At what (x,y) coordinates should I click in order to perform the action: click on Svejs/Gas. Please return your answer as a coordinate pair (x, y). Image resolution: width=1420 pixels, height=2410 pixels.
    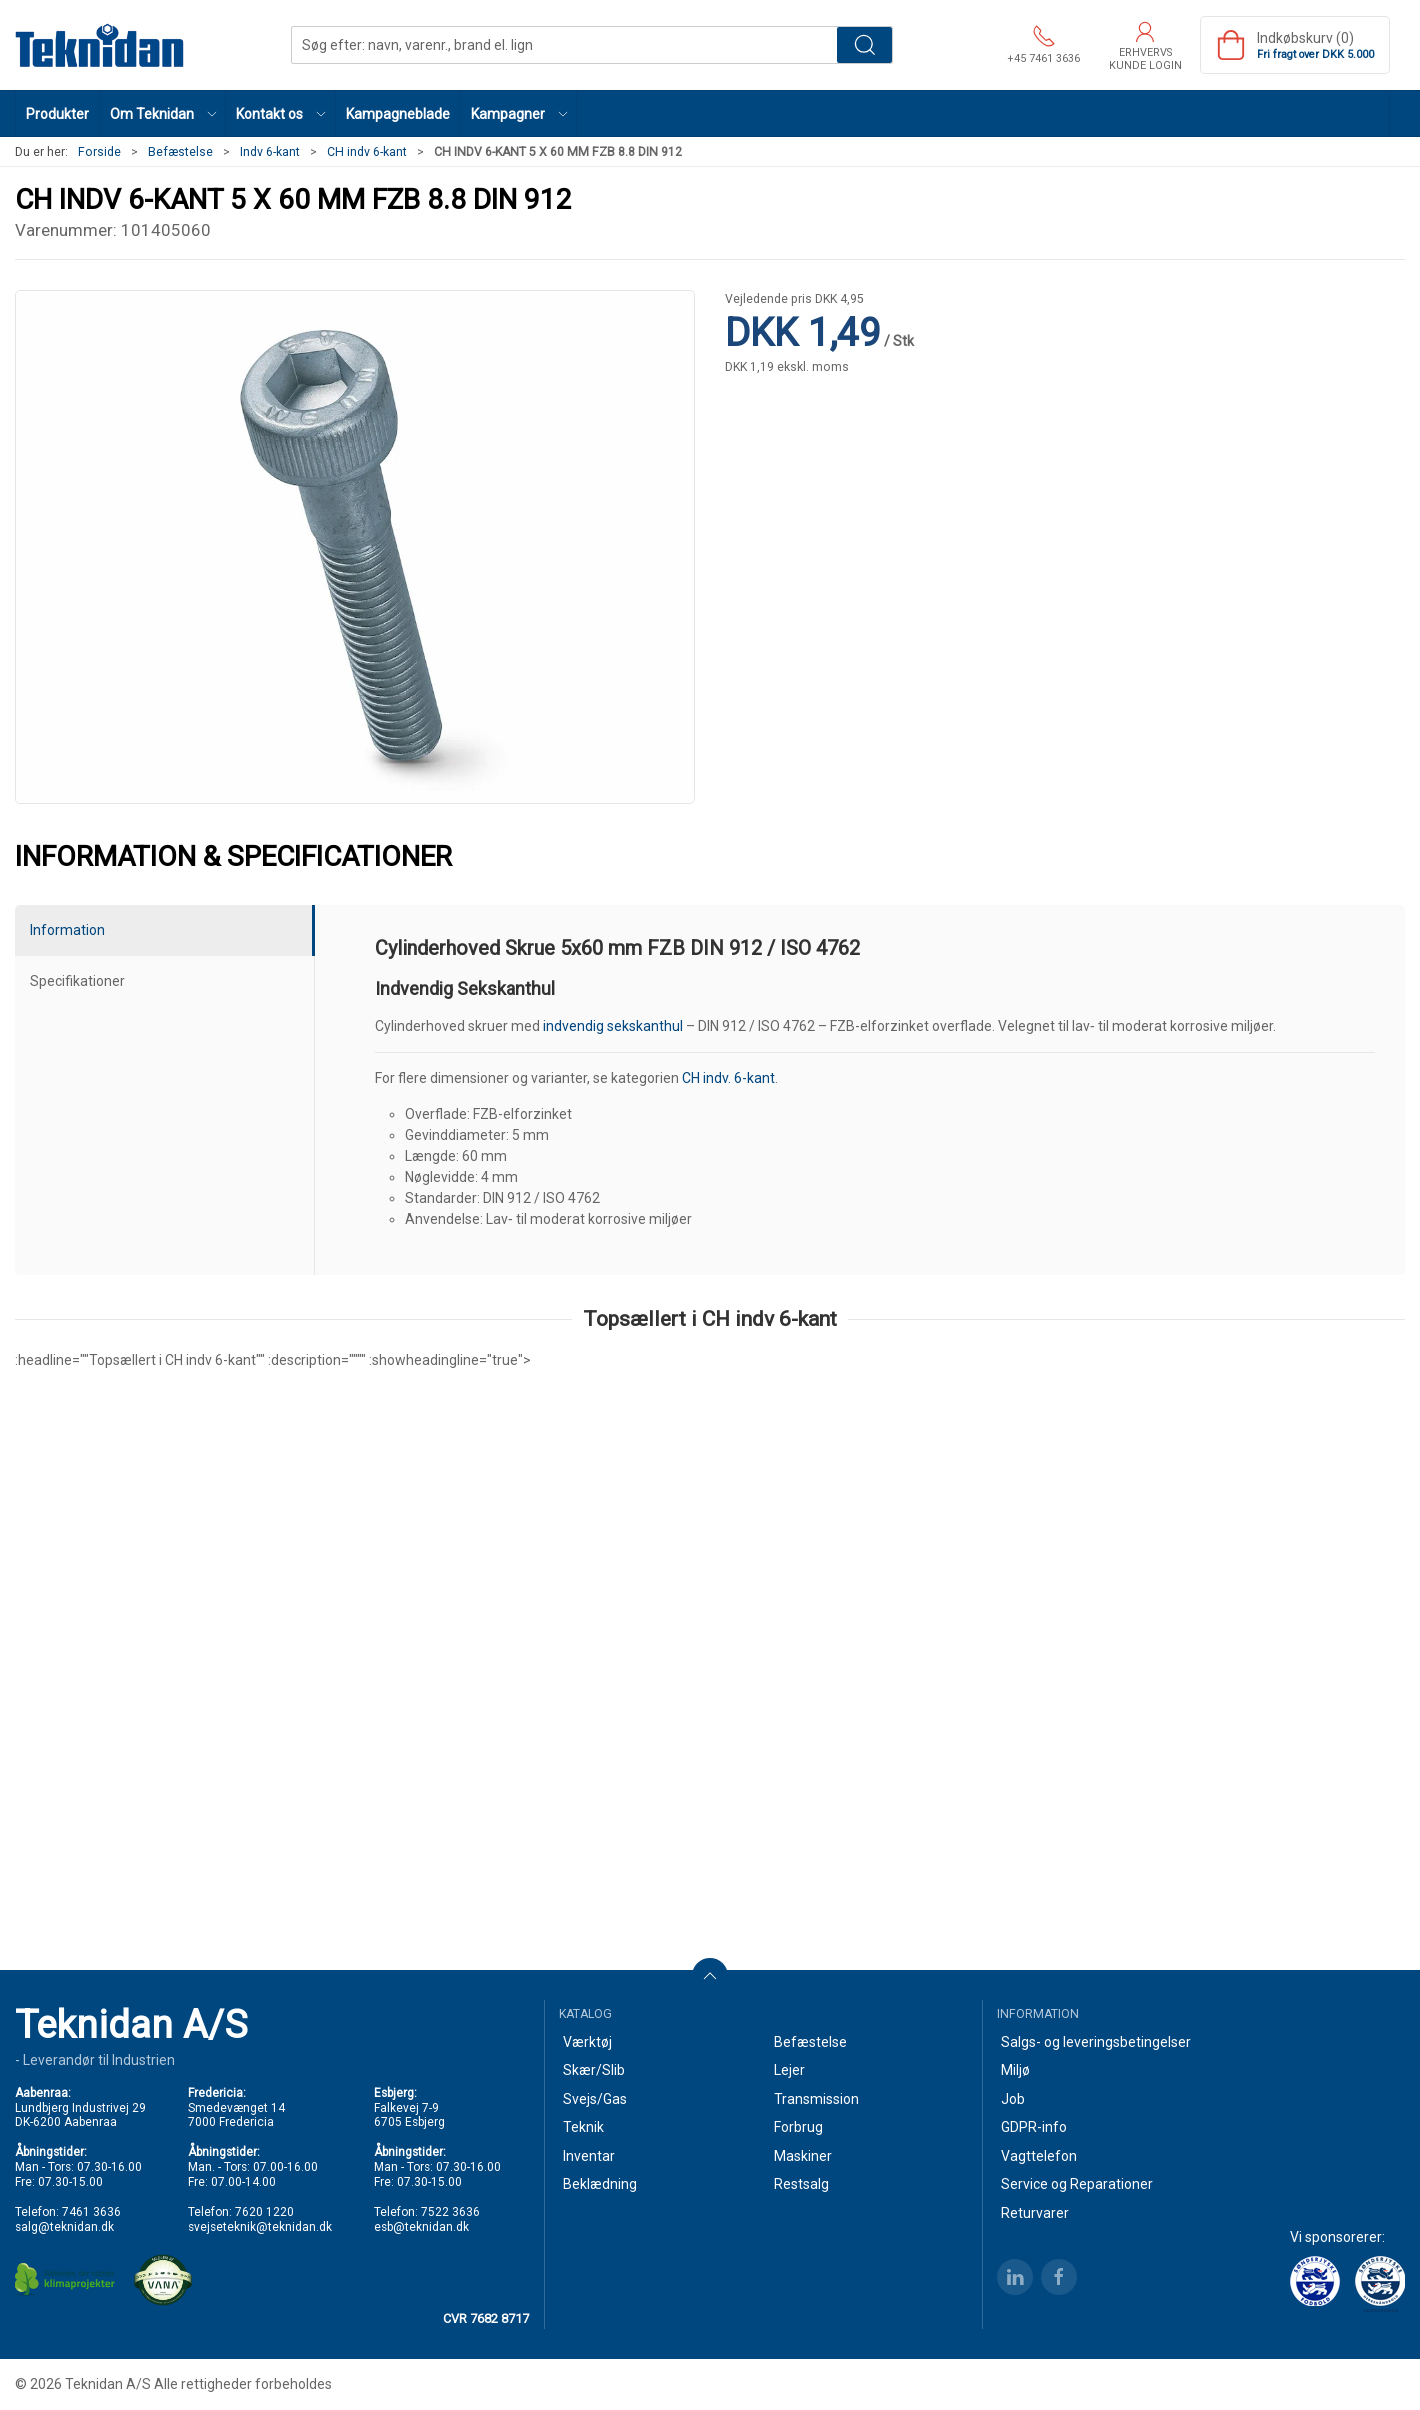
    Looking at the image, I should click on (595, 2099).